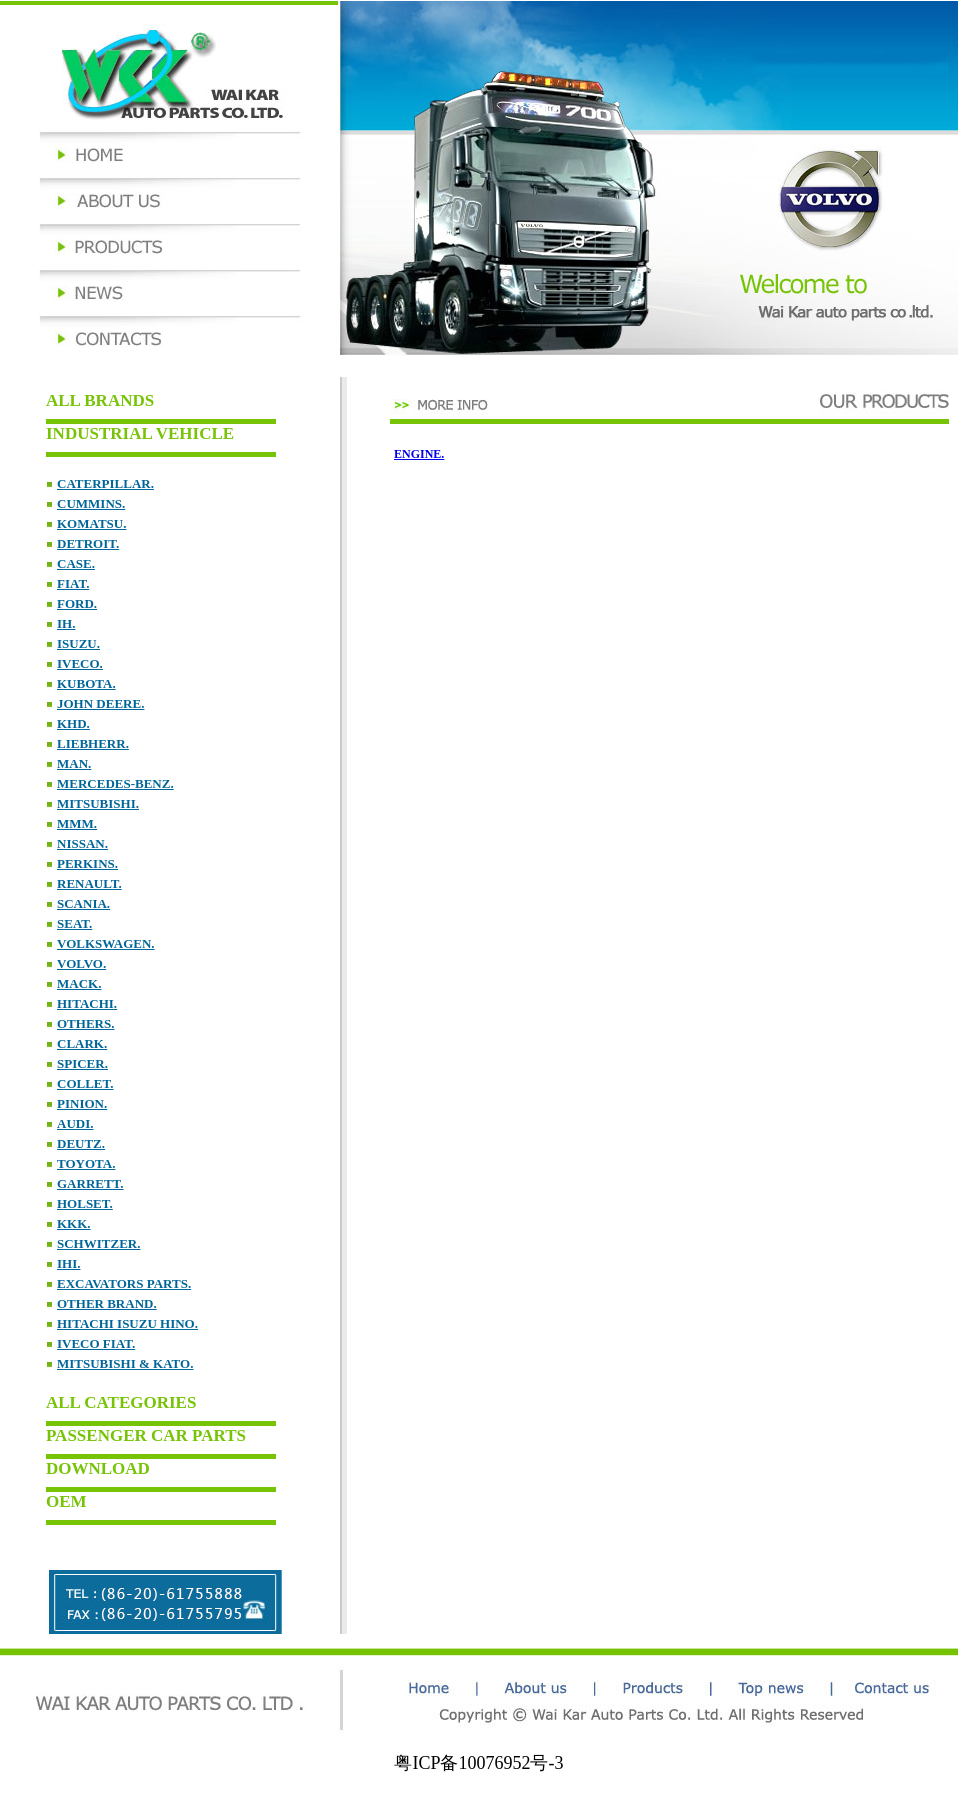 This screenshot has width=958, height=1793. Describe the element at coordinates (88, 543) in the screenshot. I see `DETROIT.` at that location.